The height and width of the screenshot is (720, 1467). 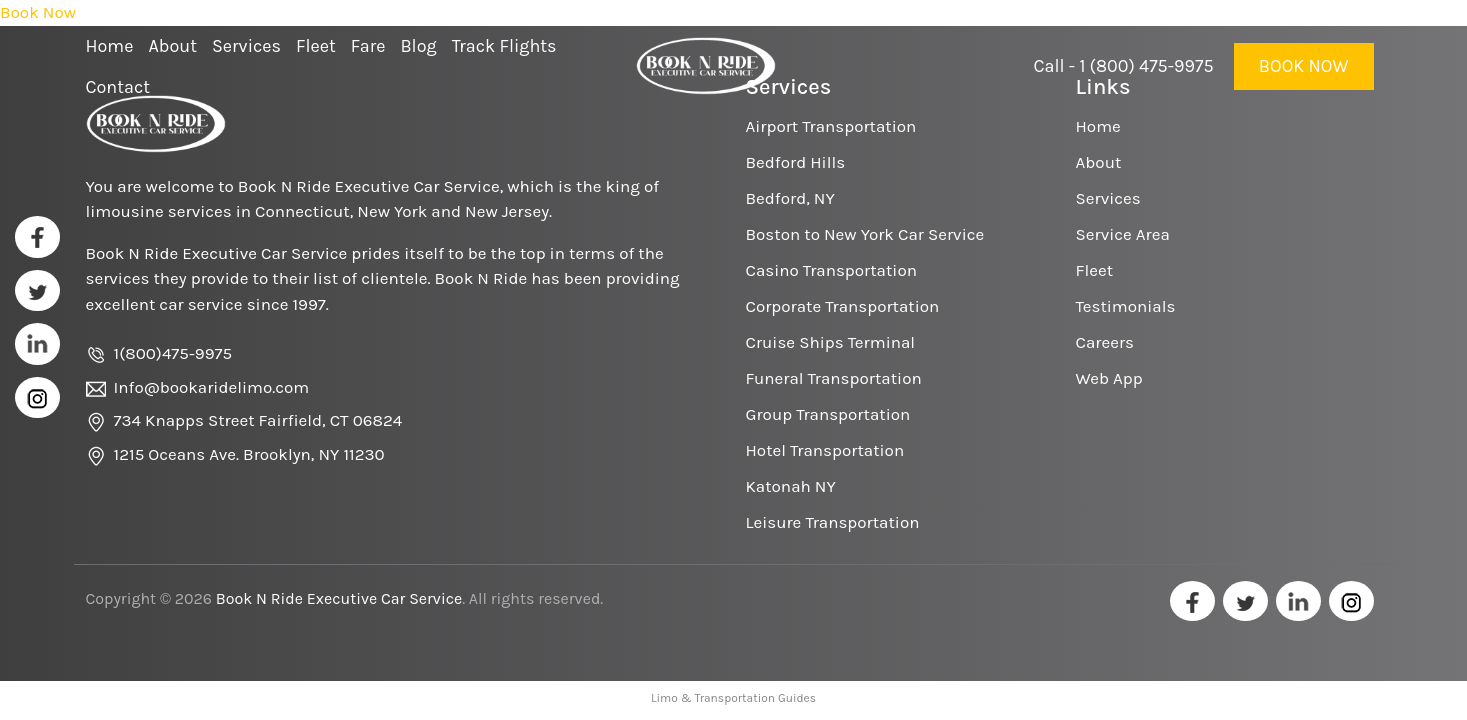 I want to click on Service Area, so click(x=1123, y=234).